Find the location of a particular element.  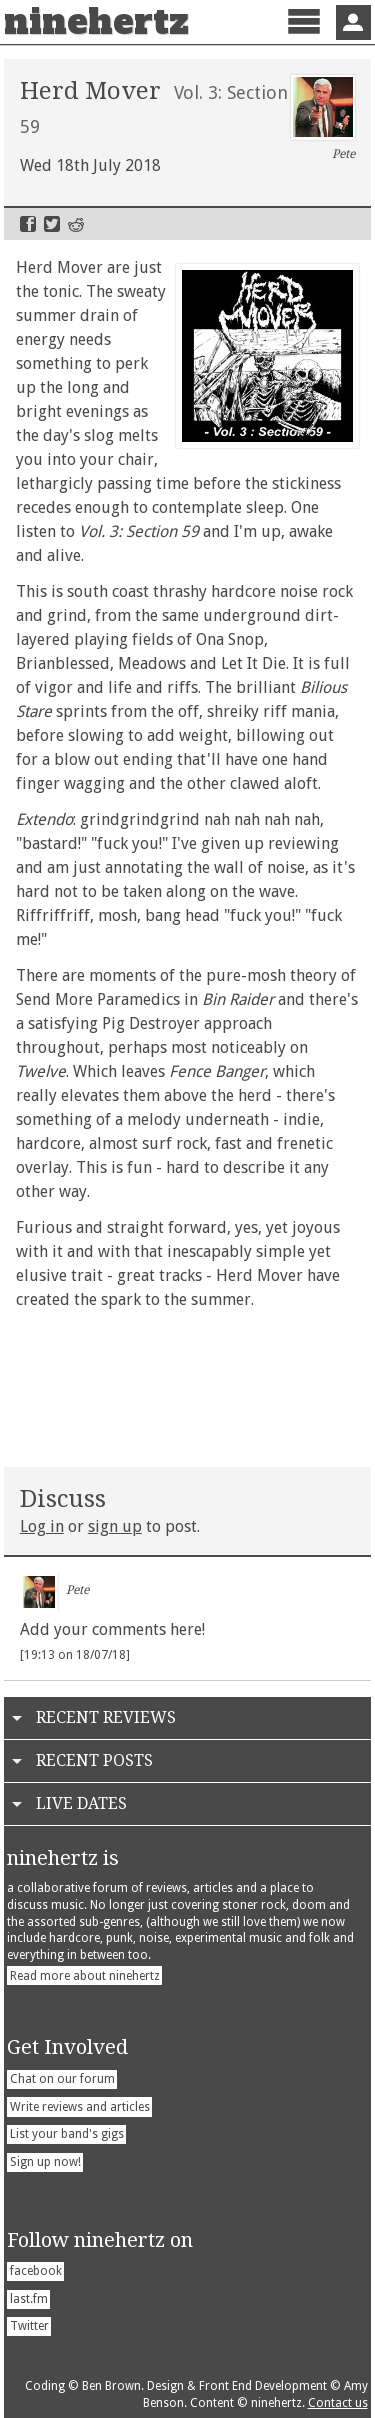

facebook is located at coordinates (36, 2271).